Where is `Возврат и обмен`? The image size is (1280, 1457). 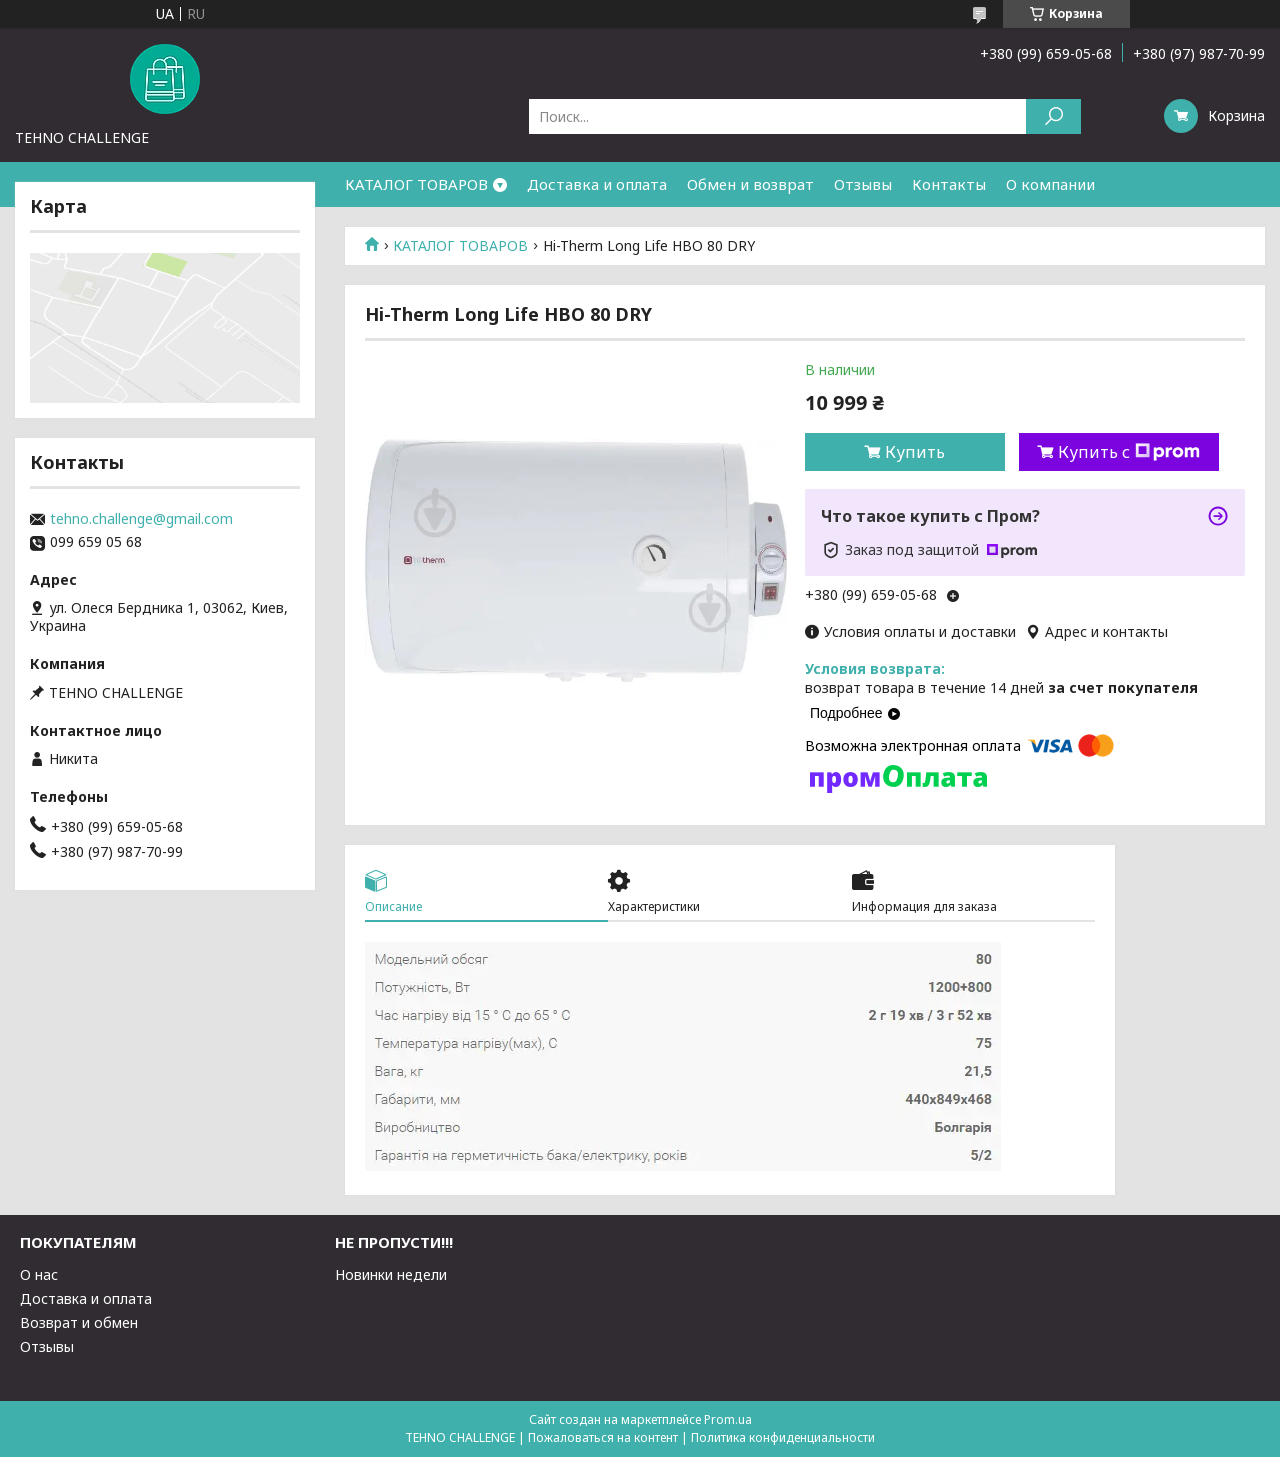 Возврат и обмен is located at coordinates (79, 1322).